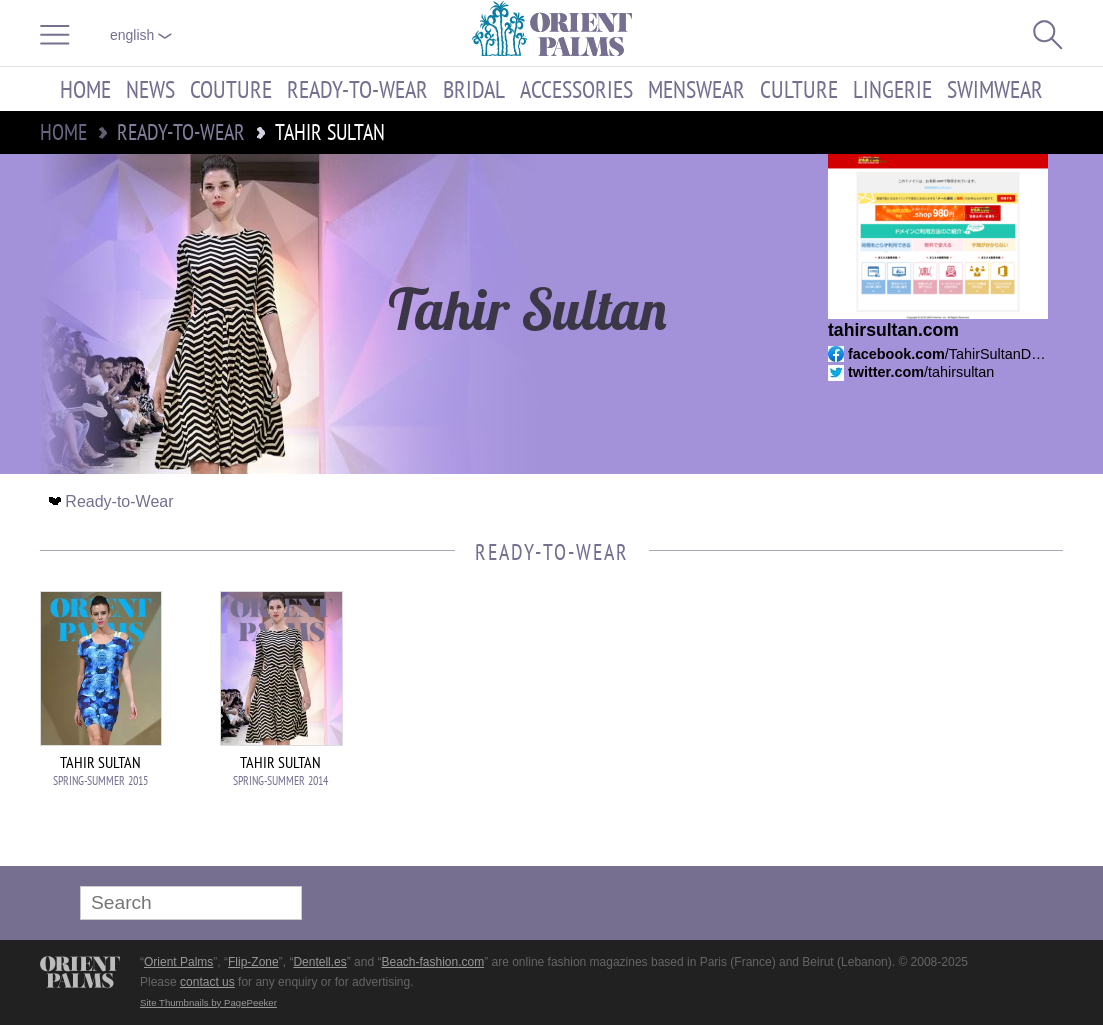 The height and width of the screenshot is (1025, 1103). Describe the element at coordinates (231, 89) in the screenshot. I see `Couture` at that location.